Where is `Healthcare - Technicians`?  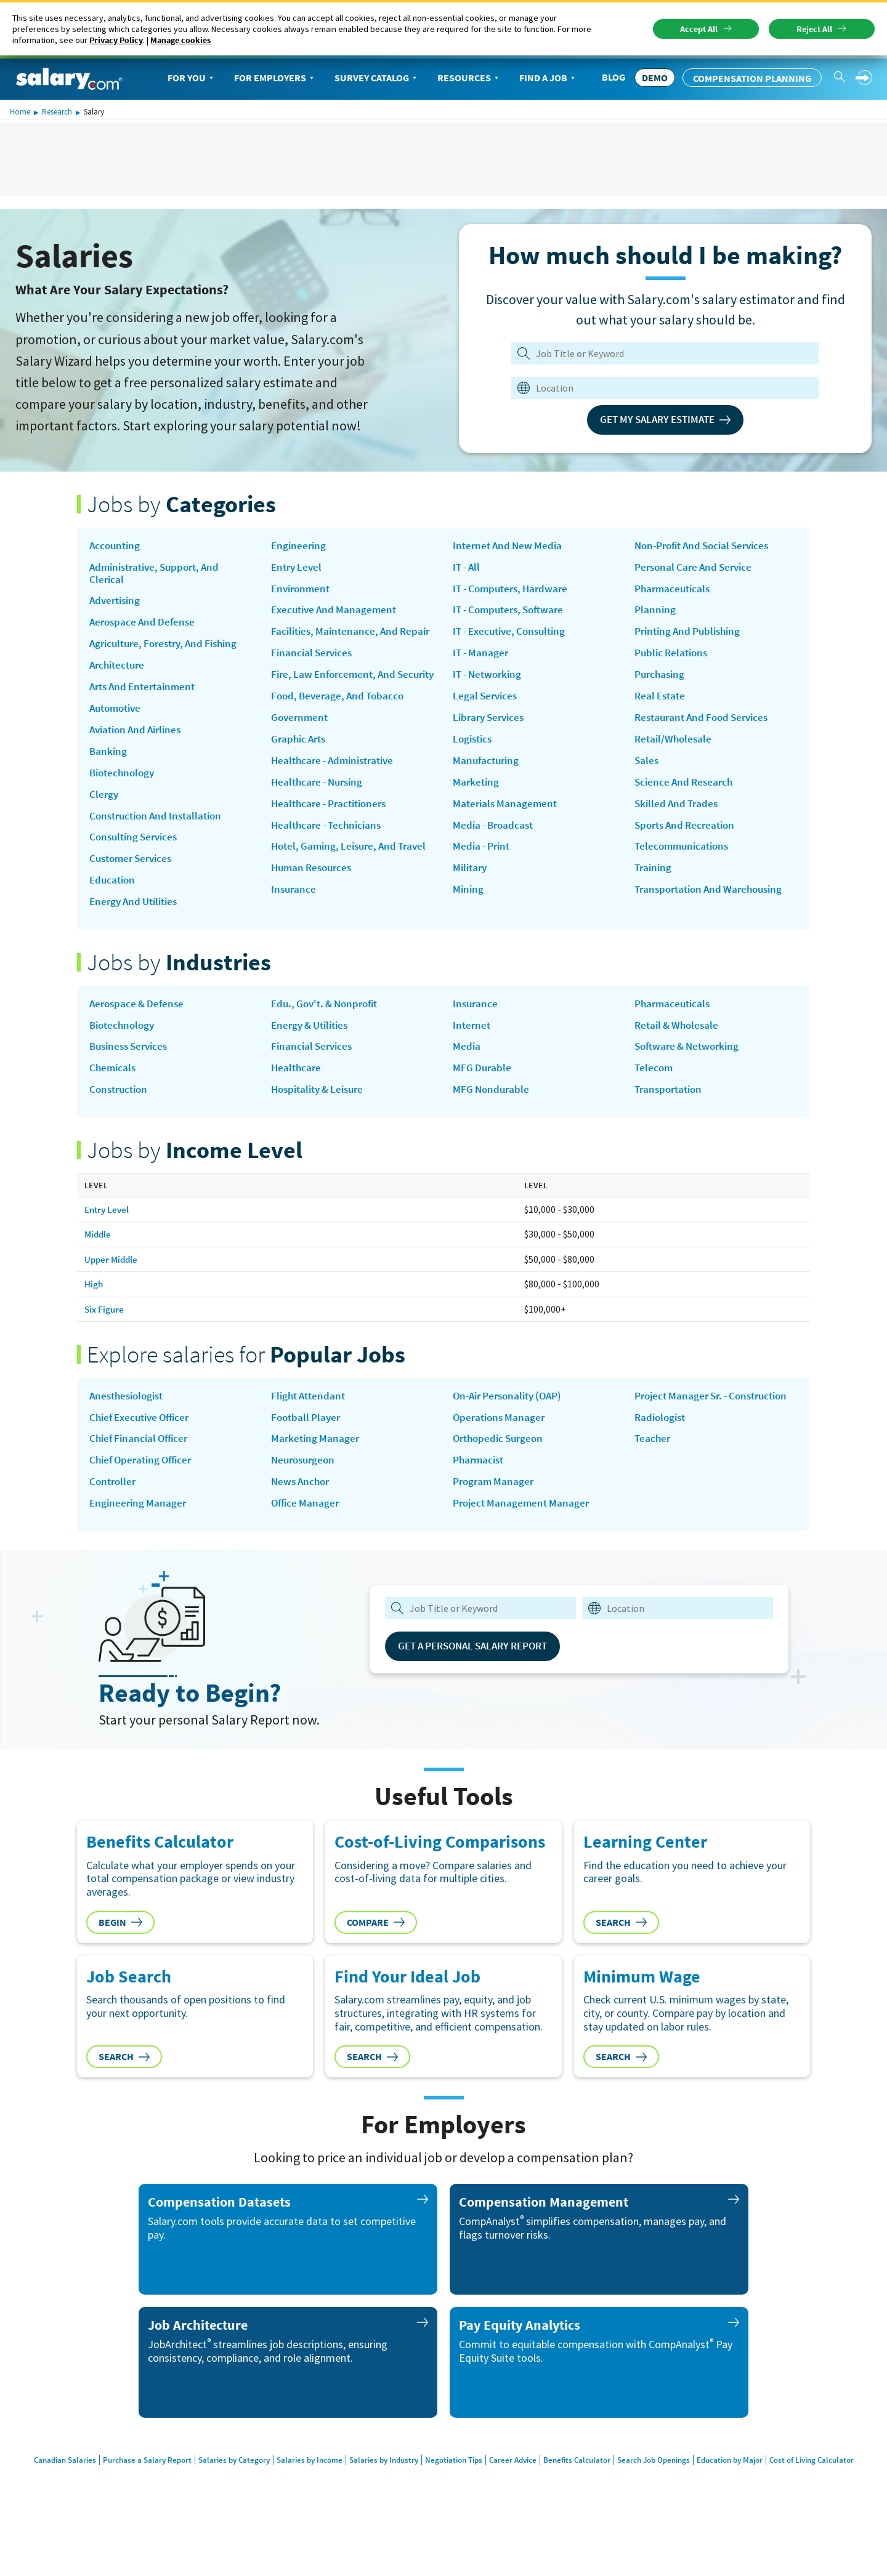
Healthcare - Technicians is located at coordinates (329, 866).